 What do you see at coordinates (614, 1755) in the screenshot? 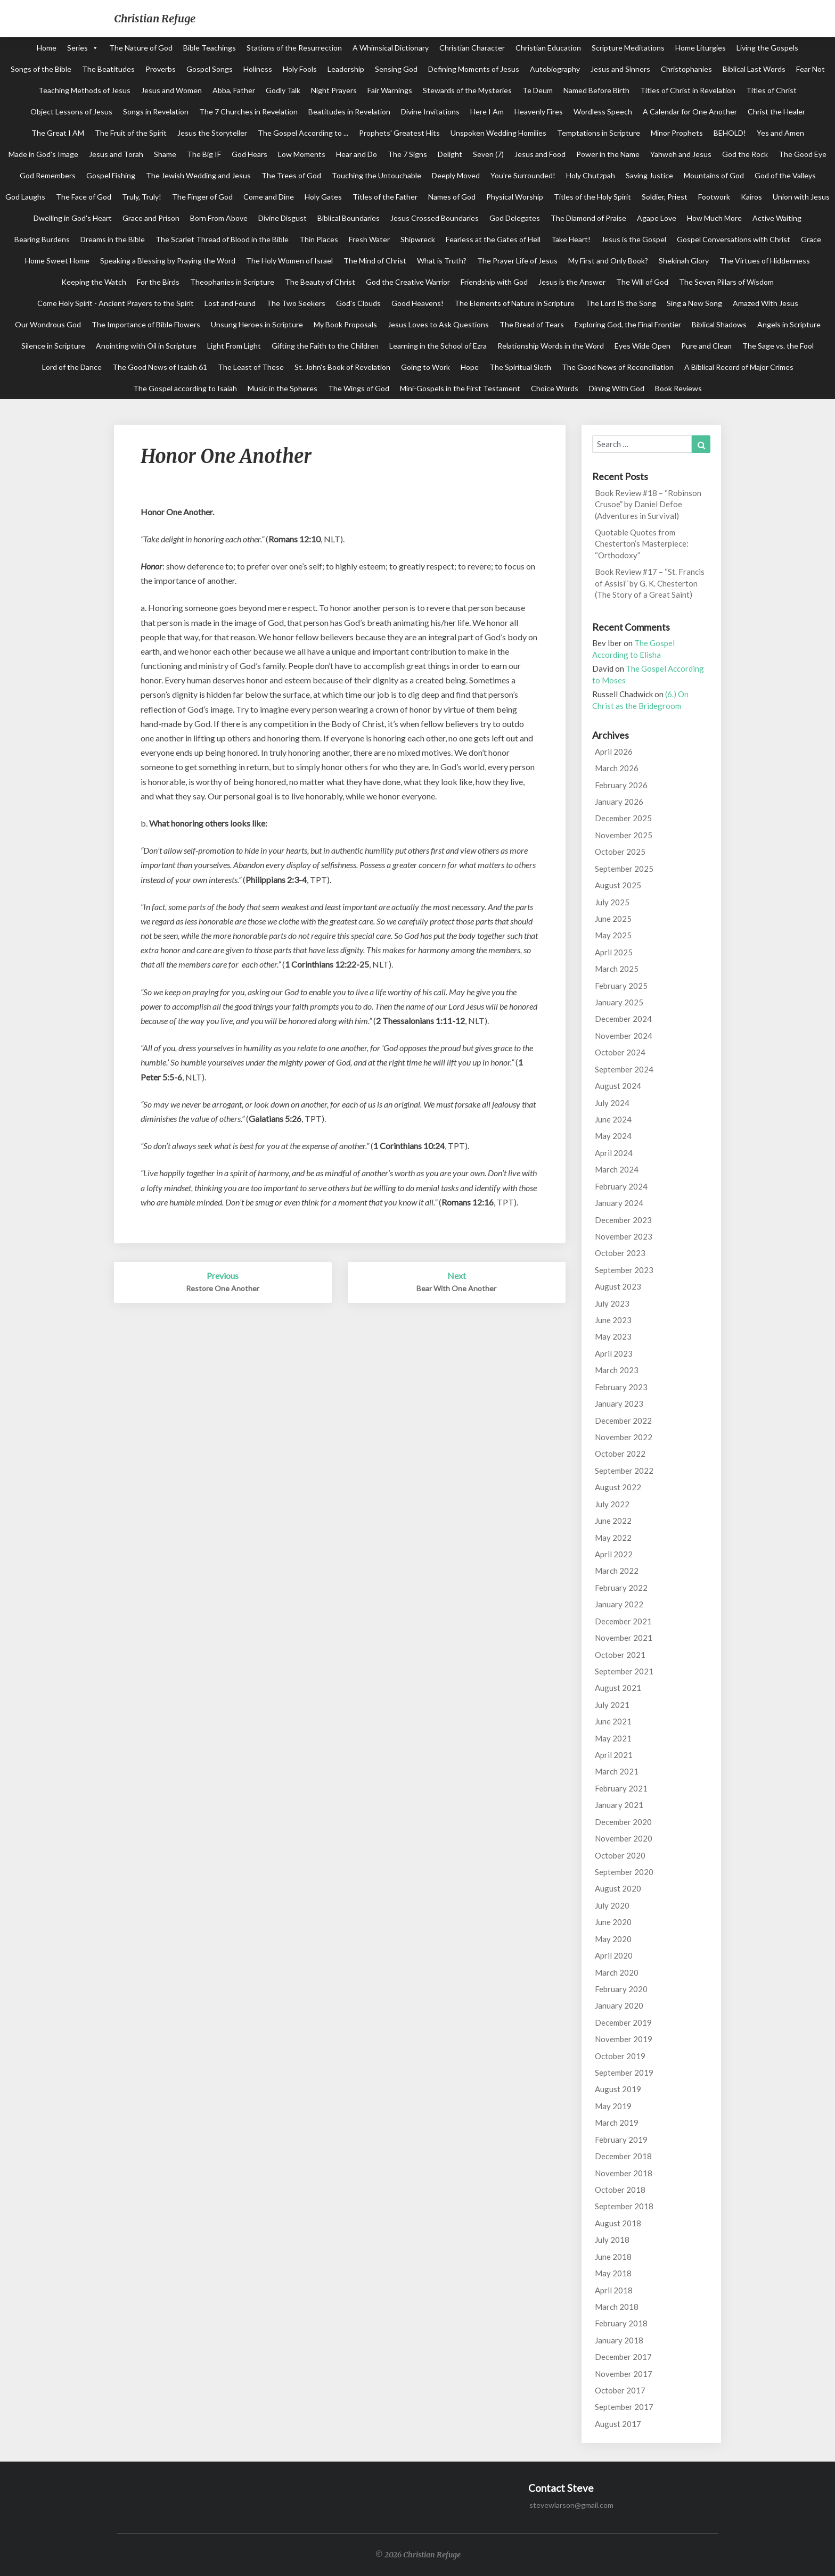
I see `April 2021` at bounding box center [614, 1755].